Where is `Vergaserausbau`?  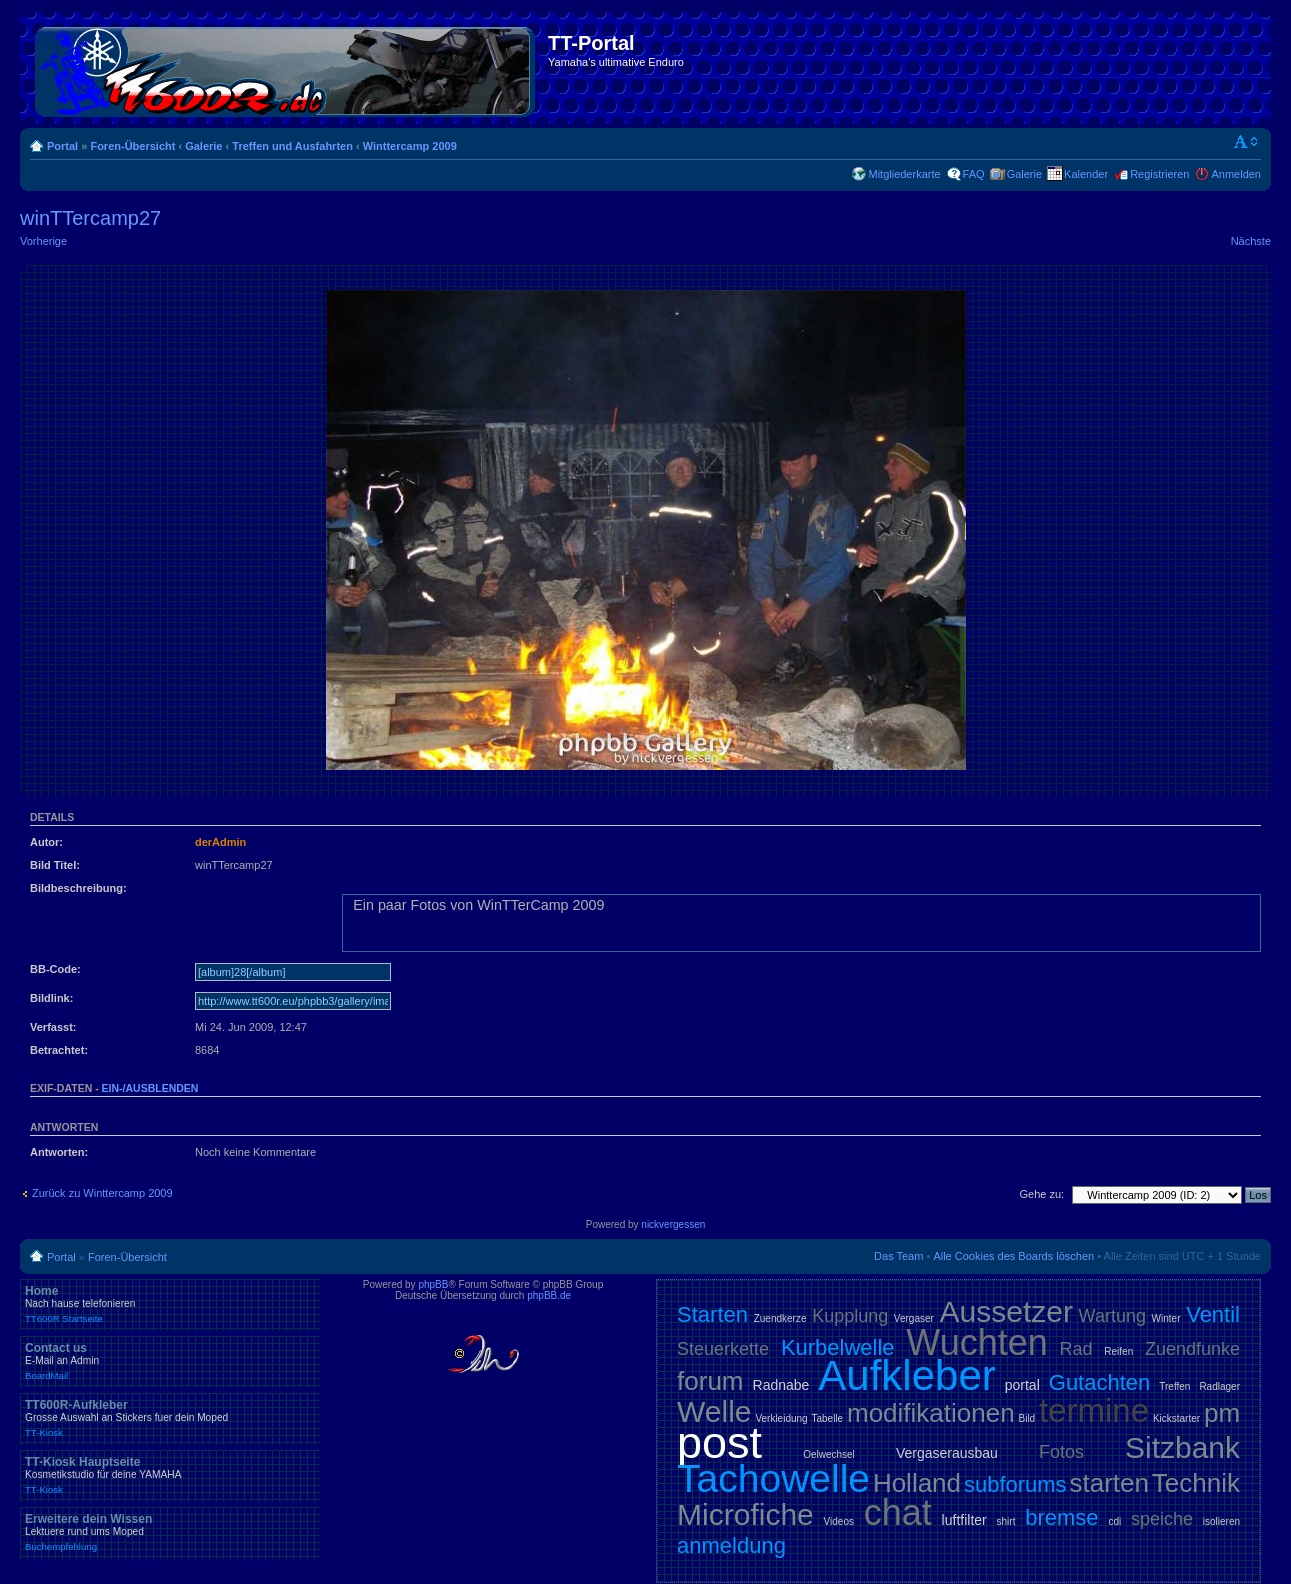
Vergaserausbau is located at coordinates (947, 1453).